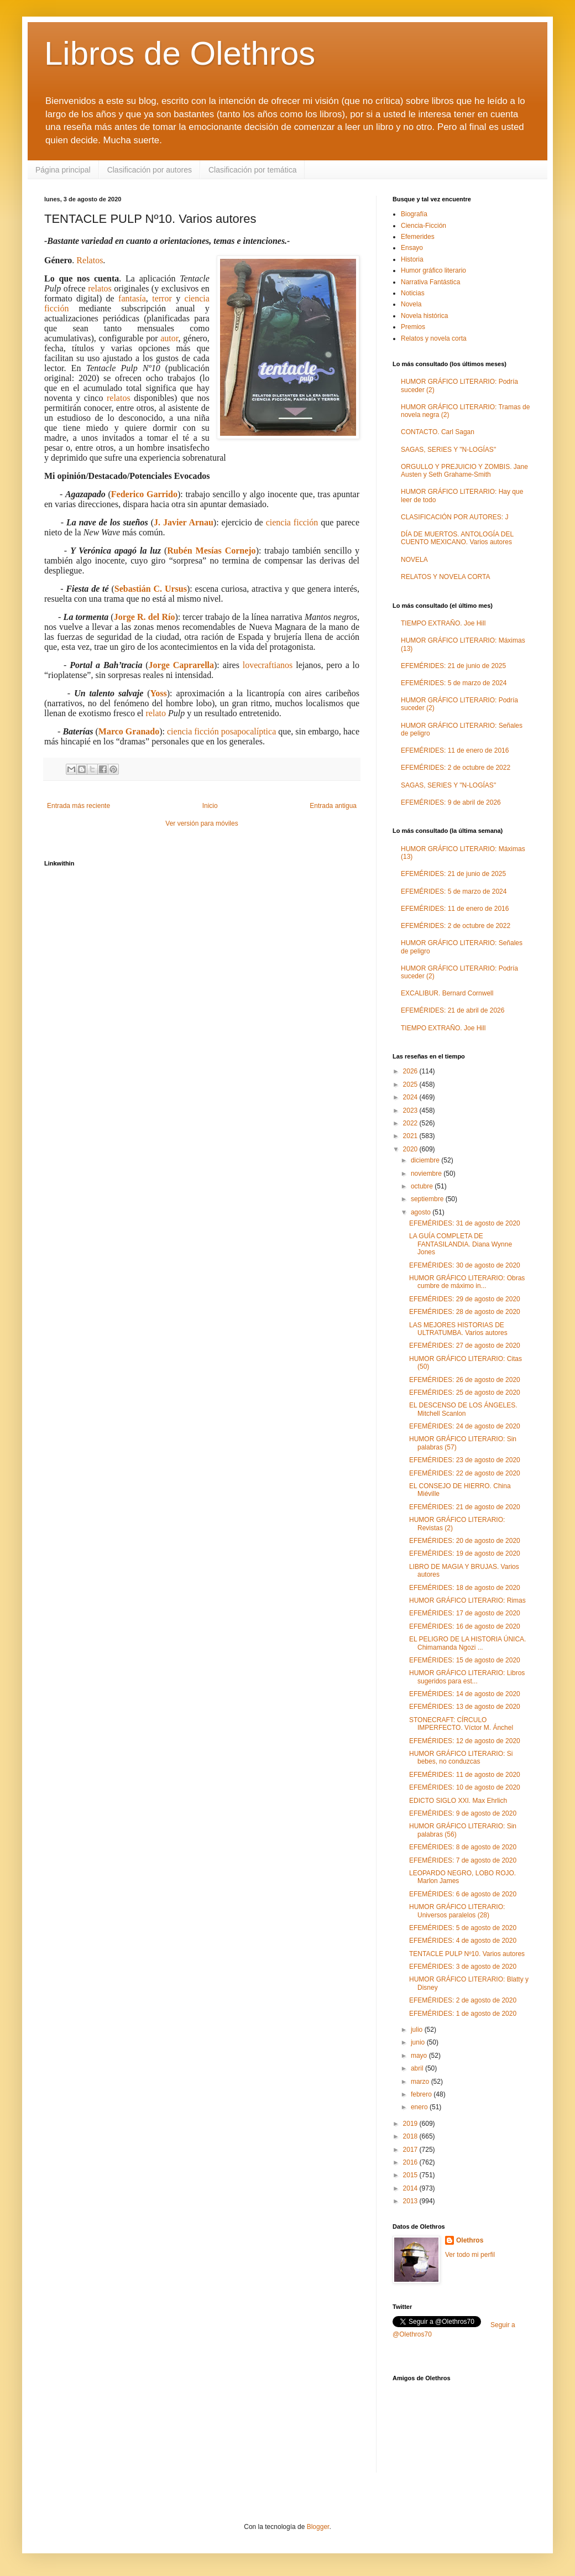 The height and width of the screenshot is (2576, 575). What do you see at coordinates (464, 1660) in the screenshot?
I see `EFEMÉRIDES: 15 de agosto de 2020` at bounding box center [464, 1660].